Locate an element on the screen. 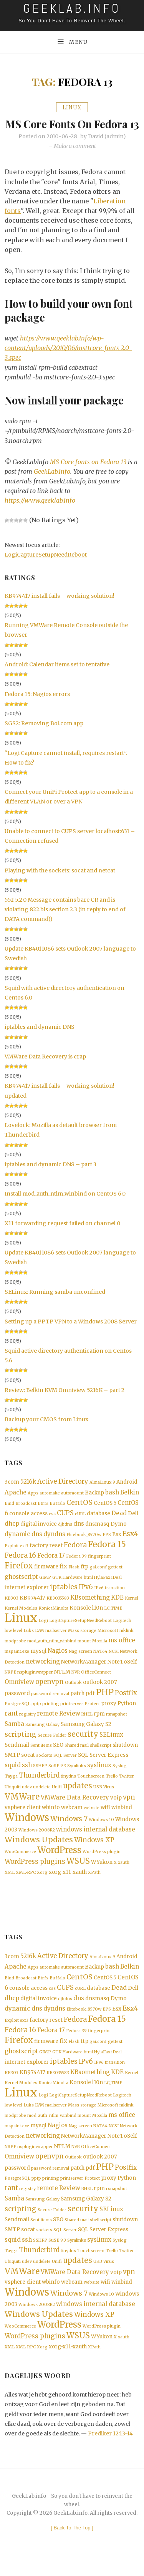 Image resolution: width=144 pixels, height=2576 pixels. iptables and dynamic DNS – part 3 is located at coordinates (50, 1175).